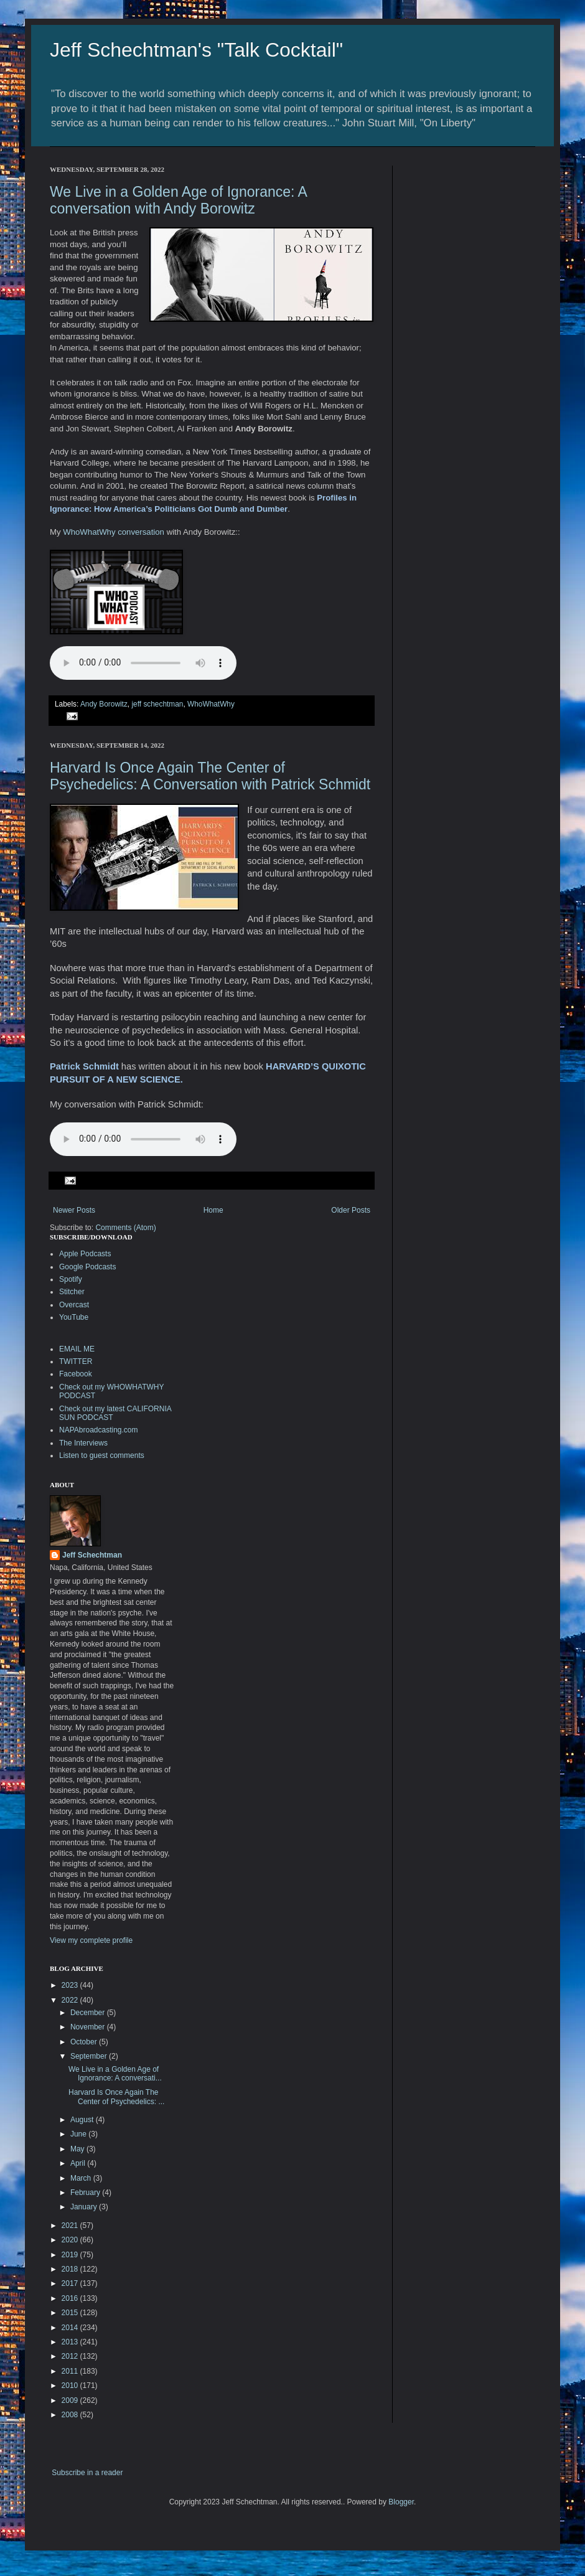  What do you see at coordinates (71, 2342) in the screenshot?
I see `2013` at bounding box center [71, 2342].